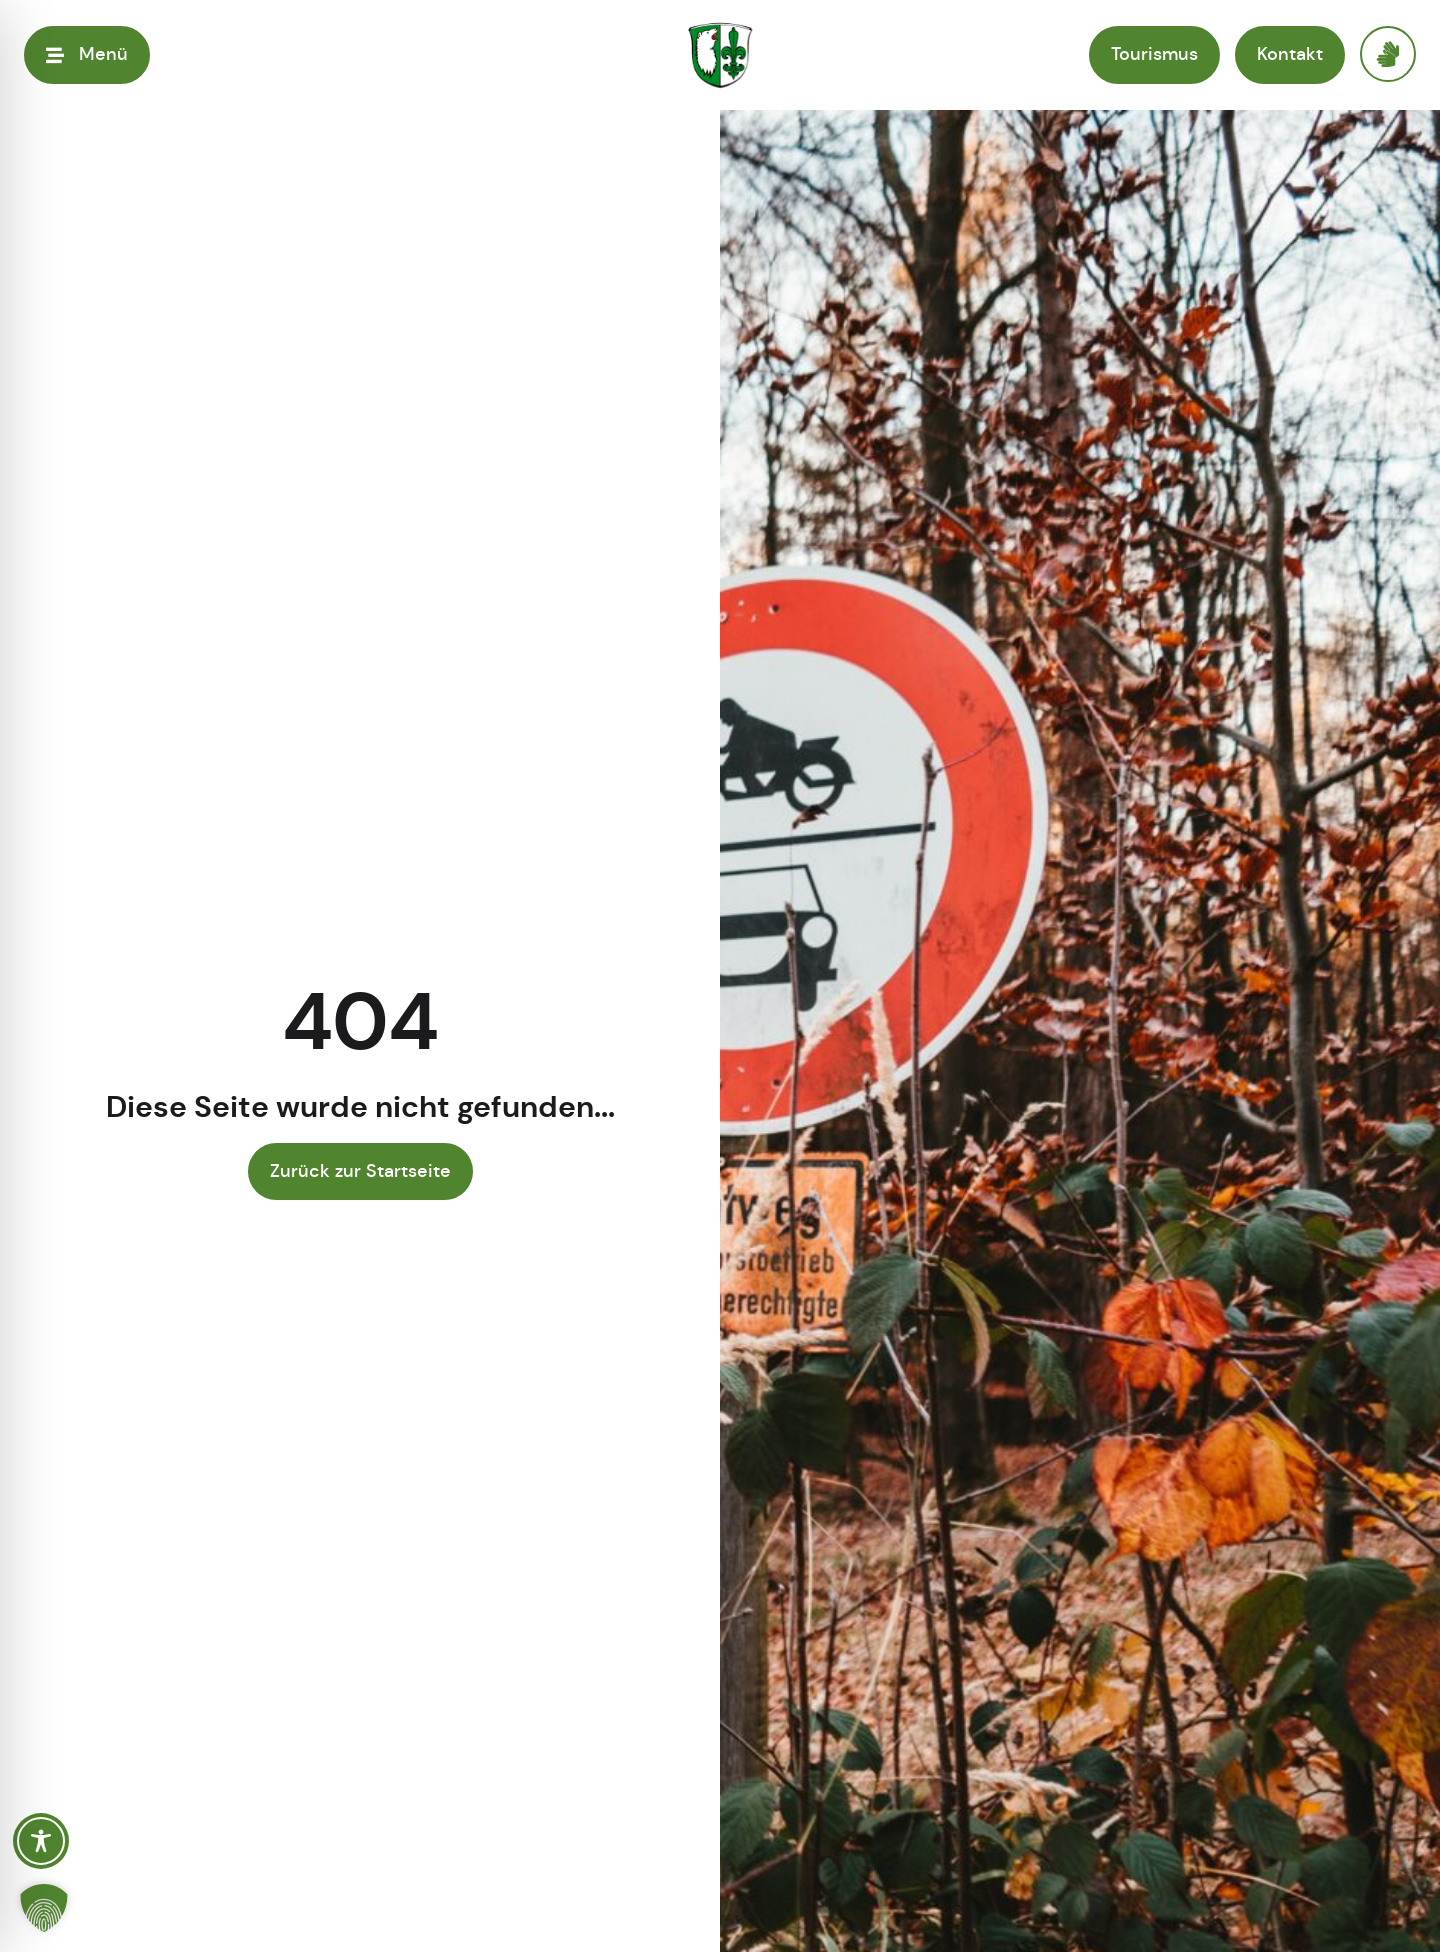  Describe the element at coordinates (41, 1841) in the screenshot. I see `[Toggle Accessibility Toolbar]` at that location.